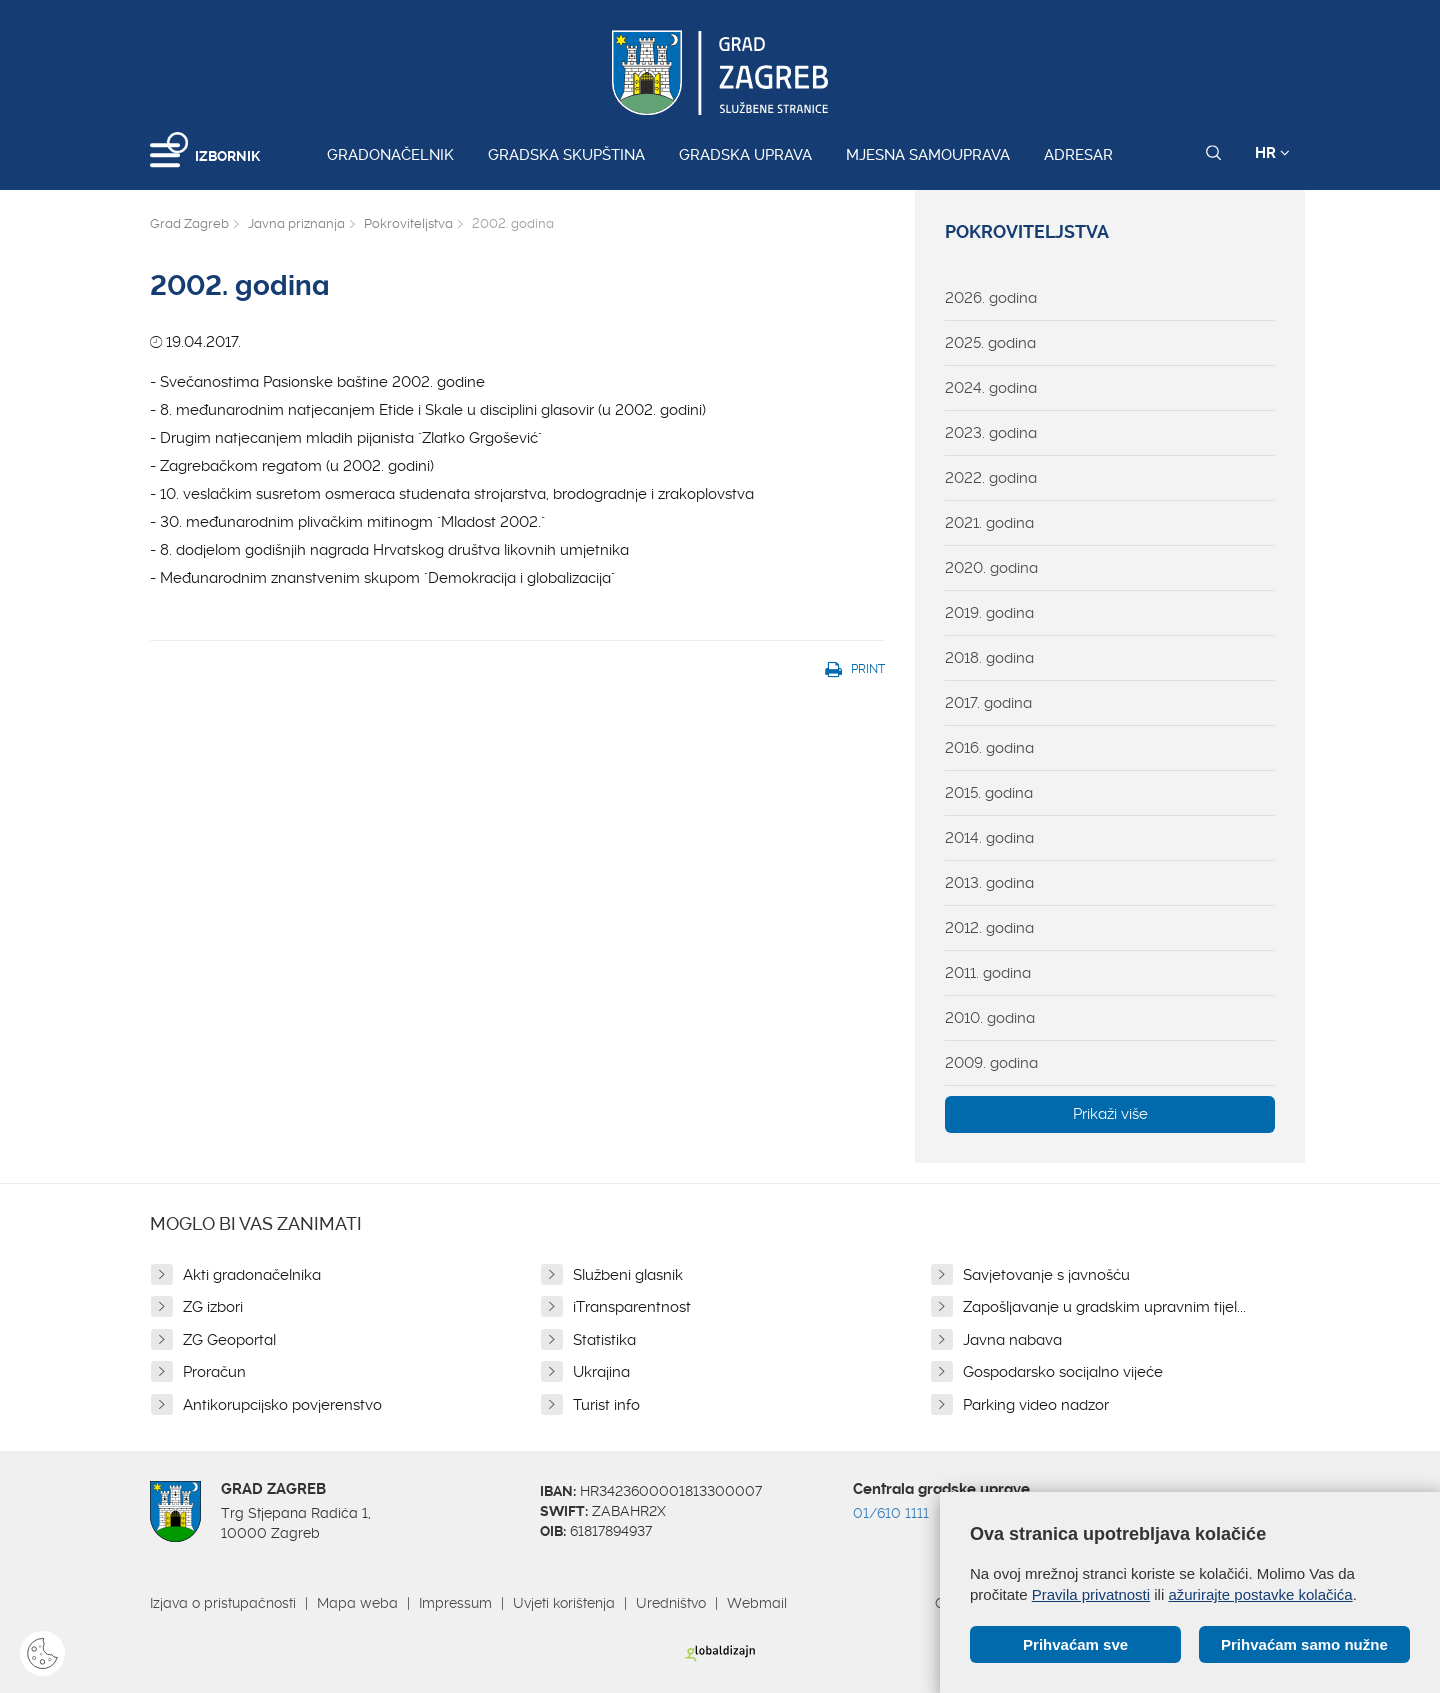  What do you see at coordinates (1091, 1594) in the screenshot?
I see `Pravila privatnosti` at bounding box center [1091, 1594].